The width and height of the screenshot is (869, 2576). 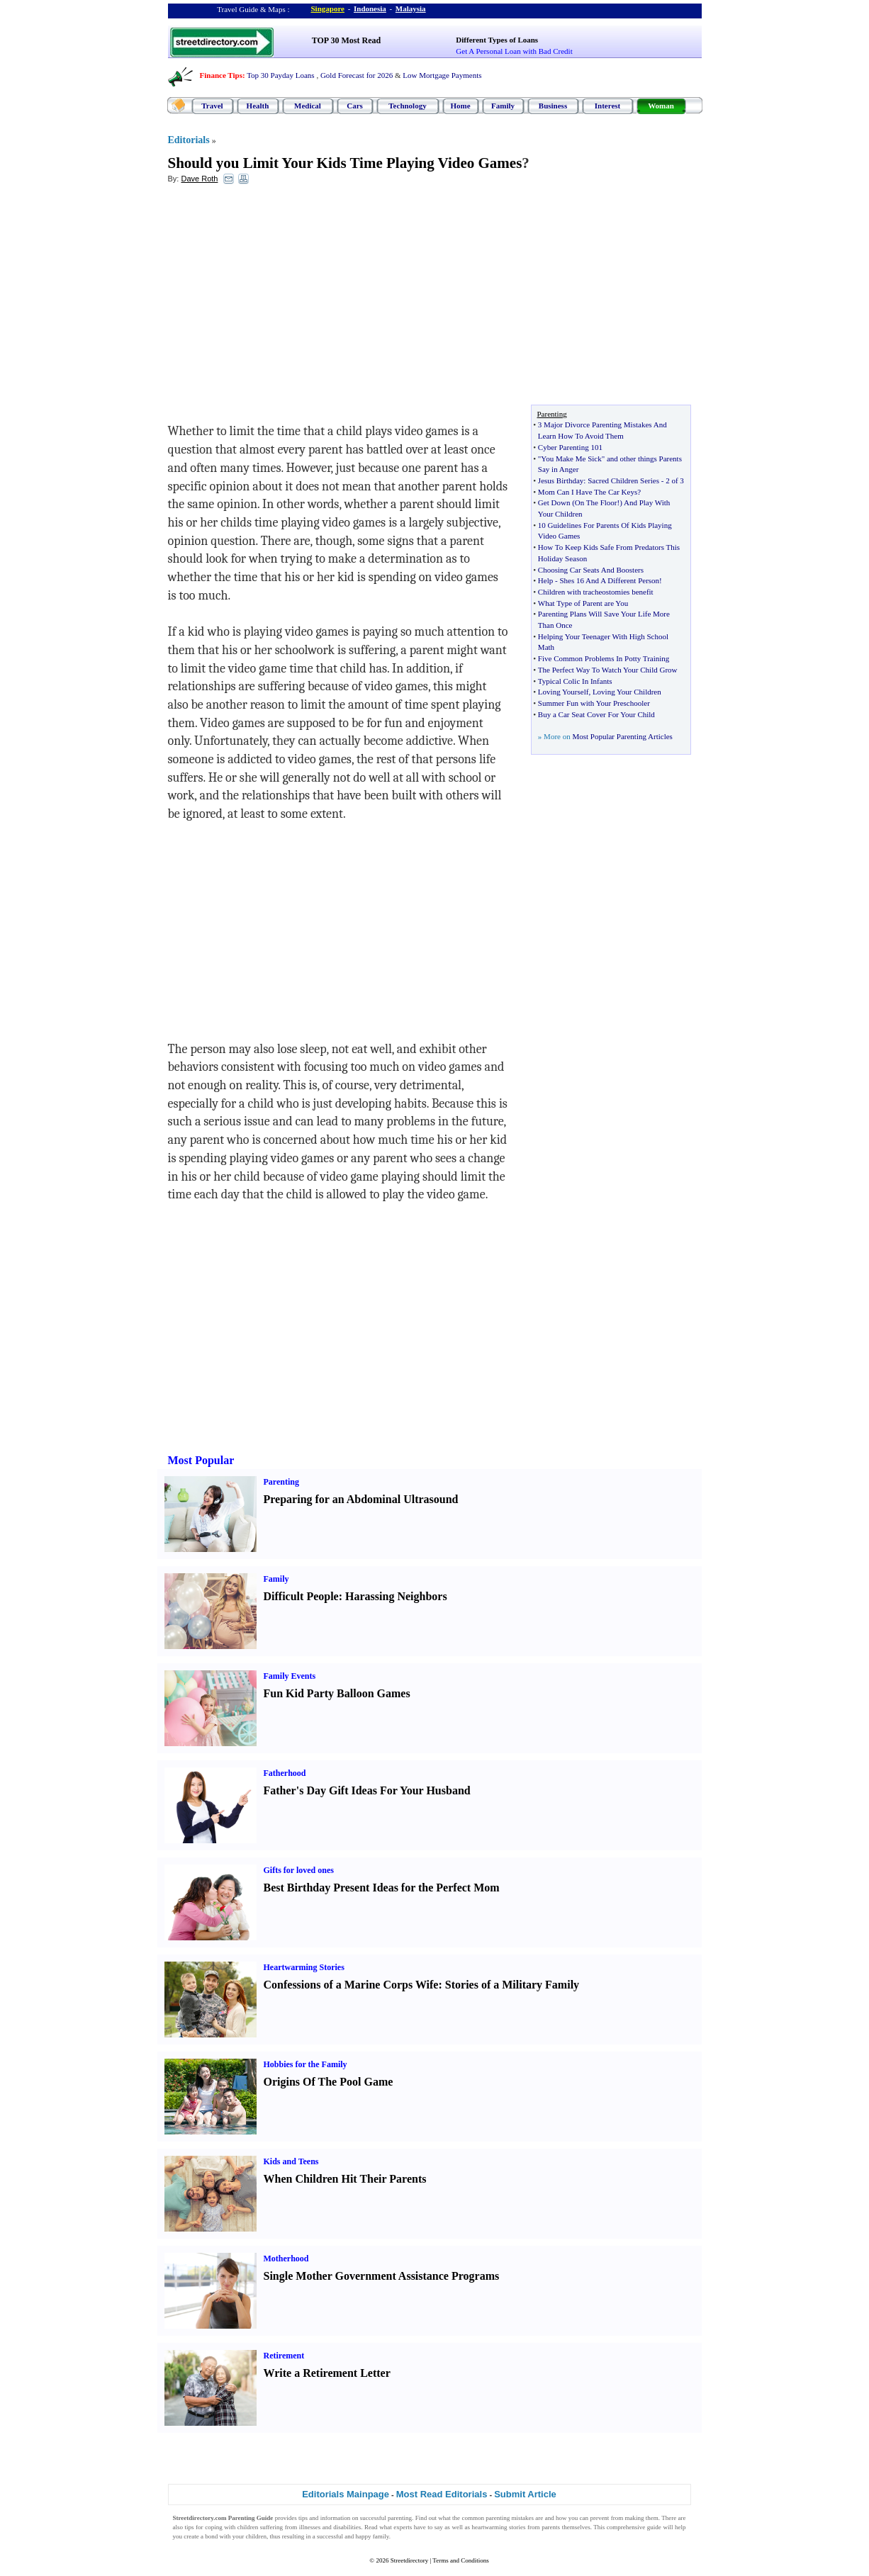 I want to click on successful, so click(x=330, y=2536).